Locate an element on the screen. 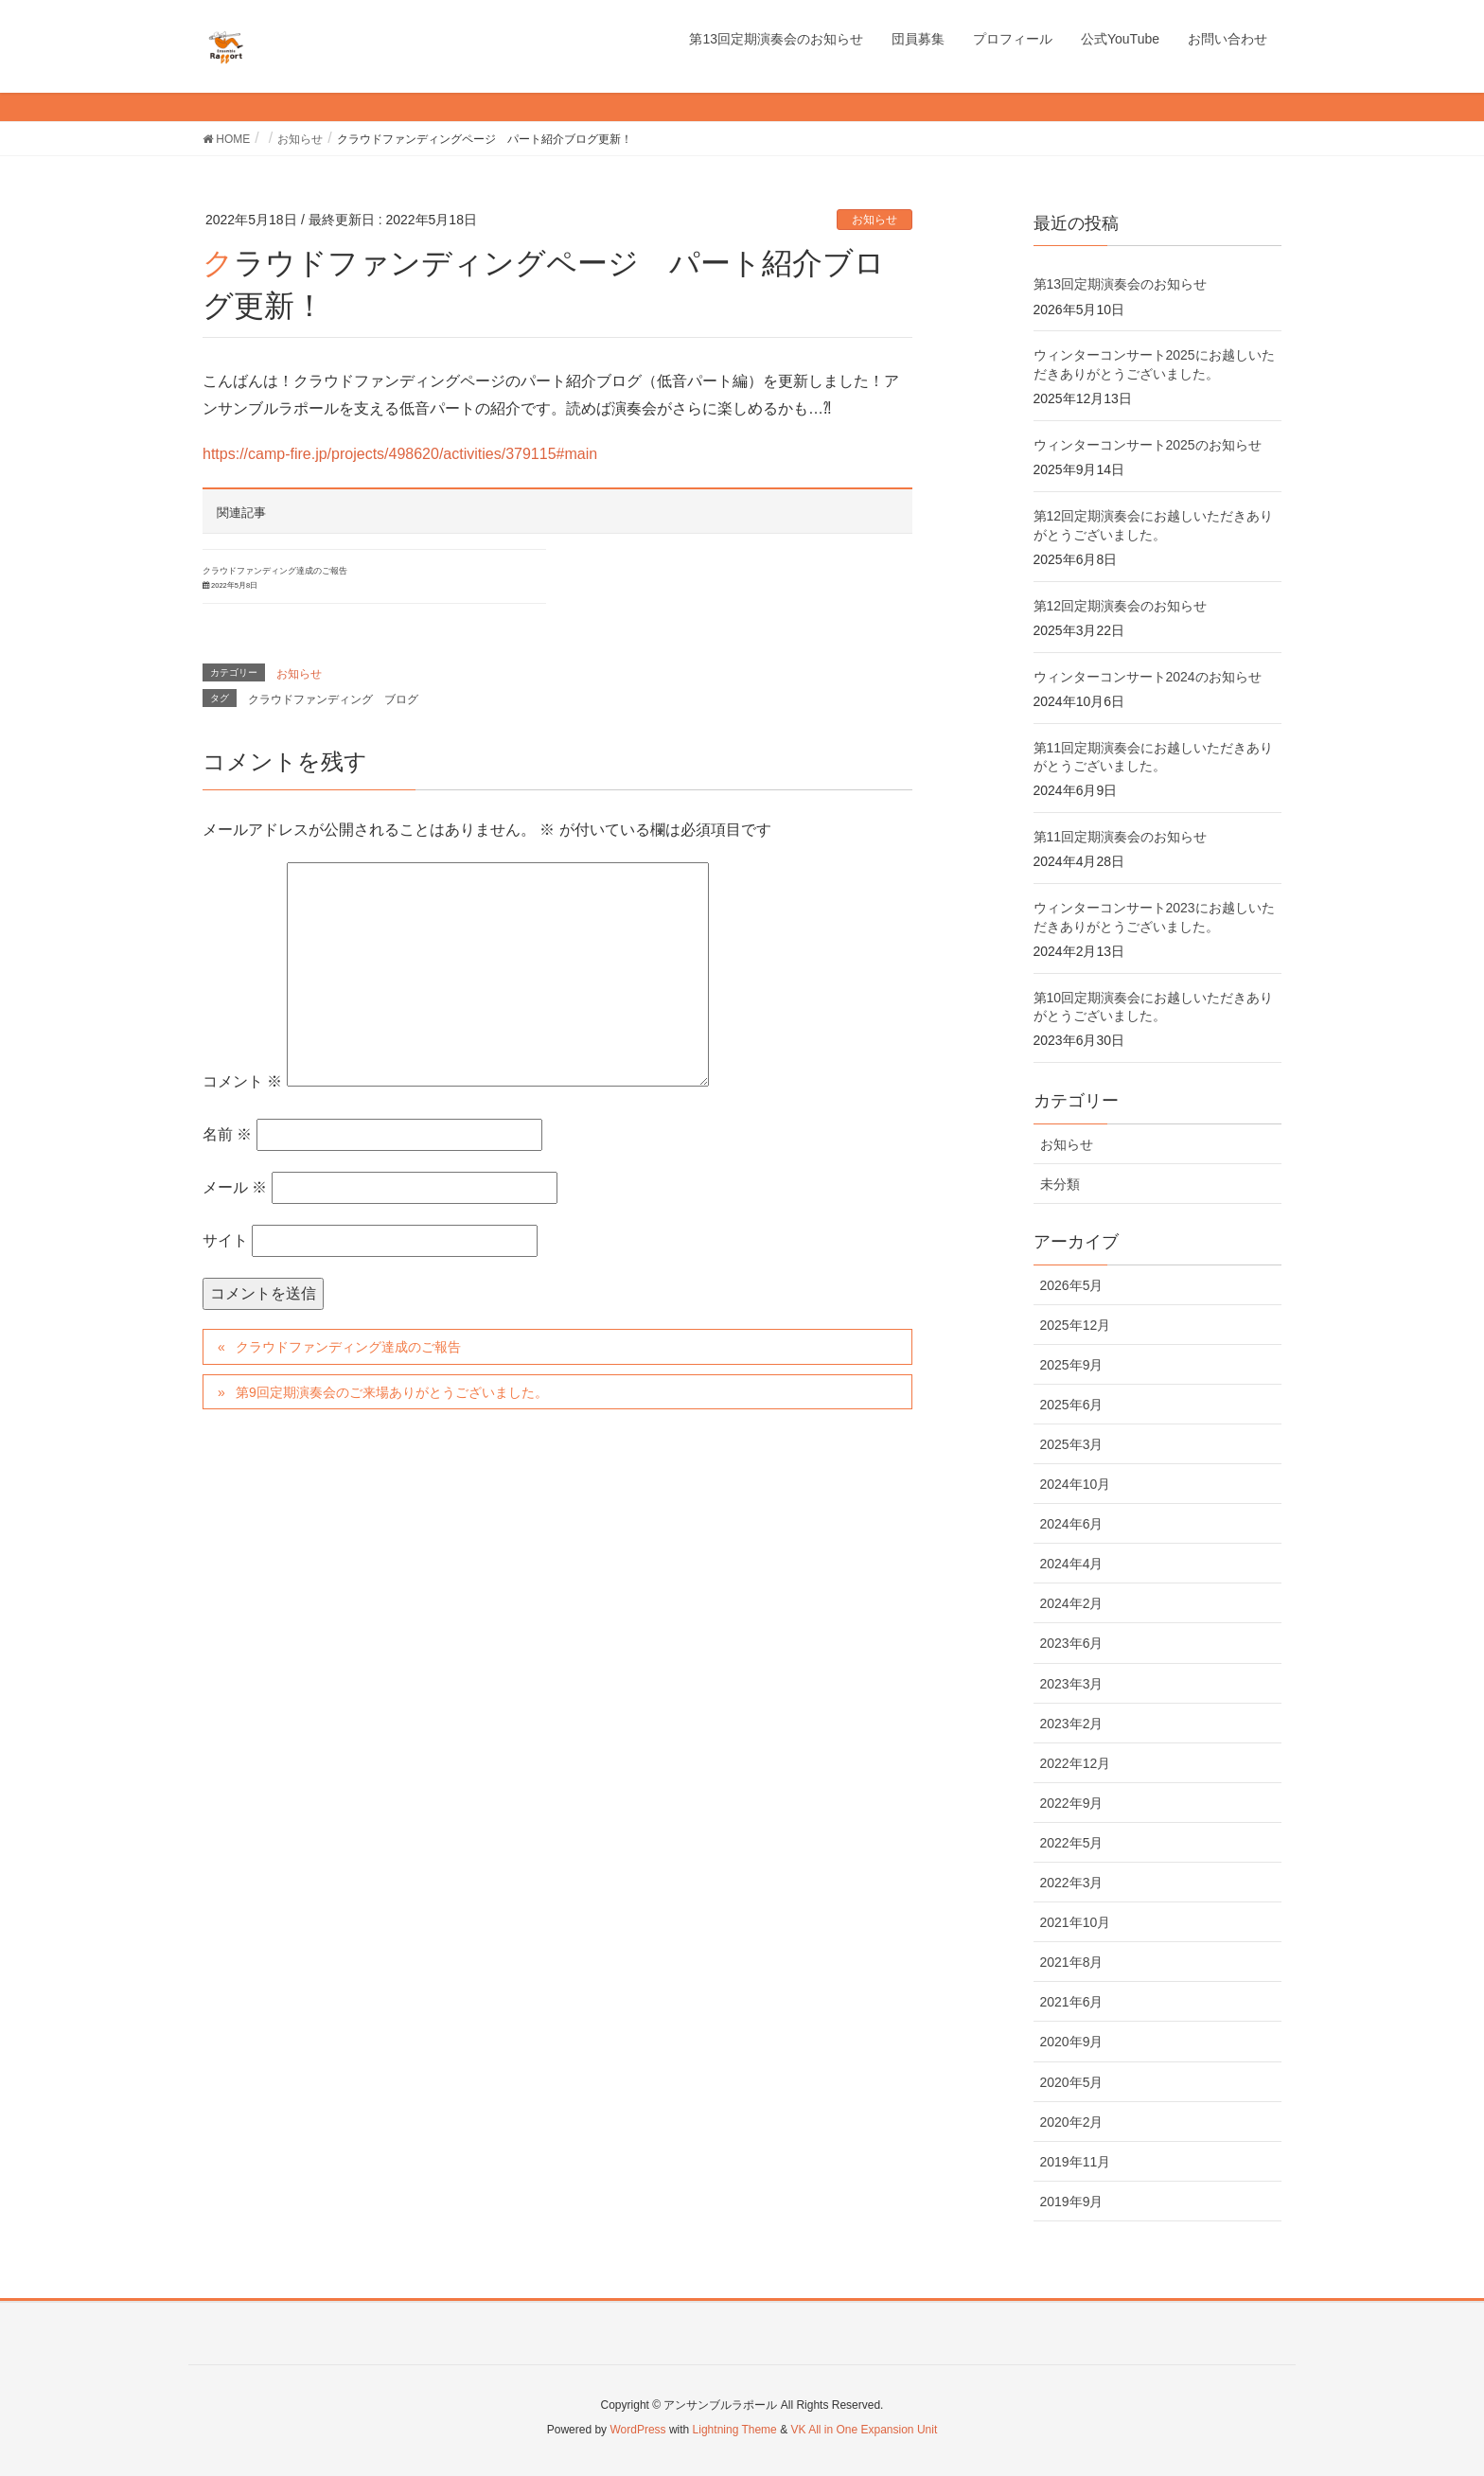 Image resolution: width=1484 pixels, height=2476 pixels. 2025年6月 is located at coordinates (1072, 1404).